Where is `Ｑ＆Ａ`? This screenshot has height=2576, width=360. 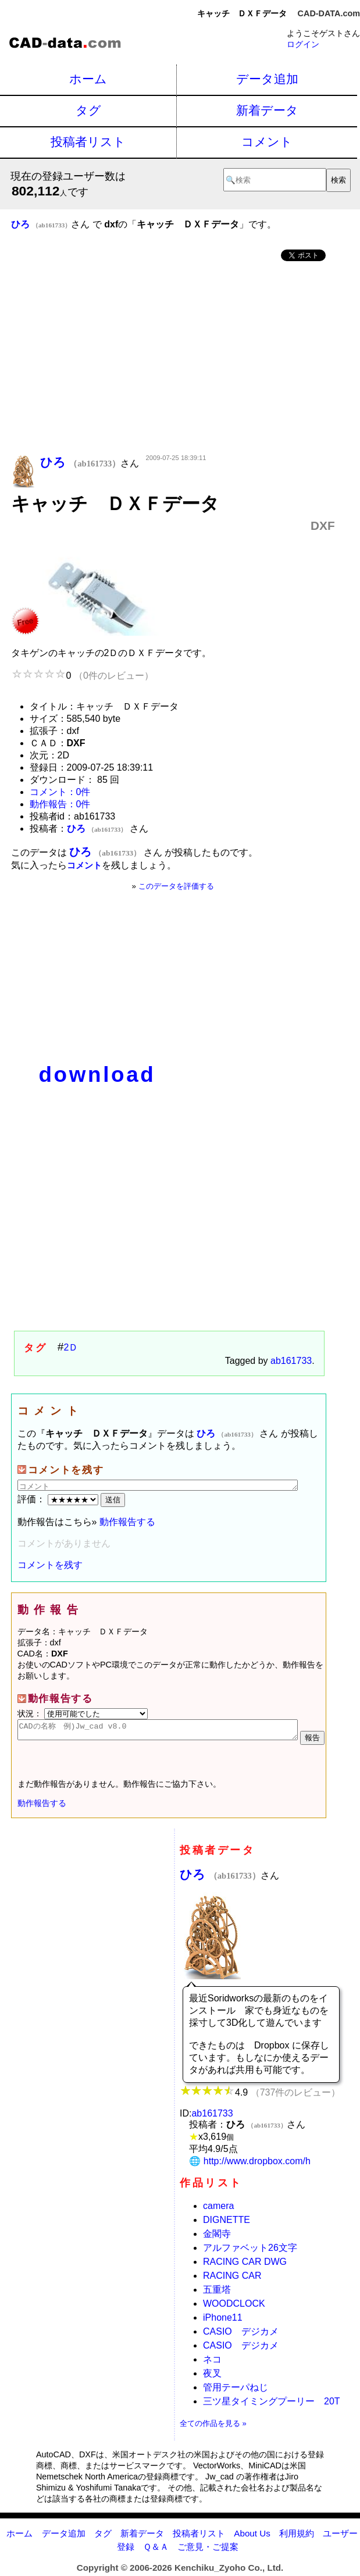
Ｑ＆Ａ is located at coordinates (156, 2550).